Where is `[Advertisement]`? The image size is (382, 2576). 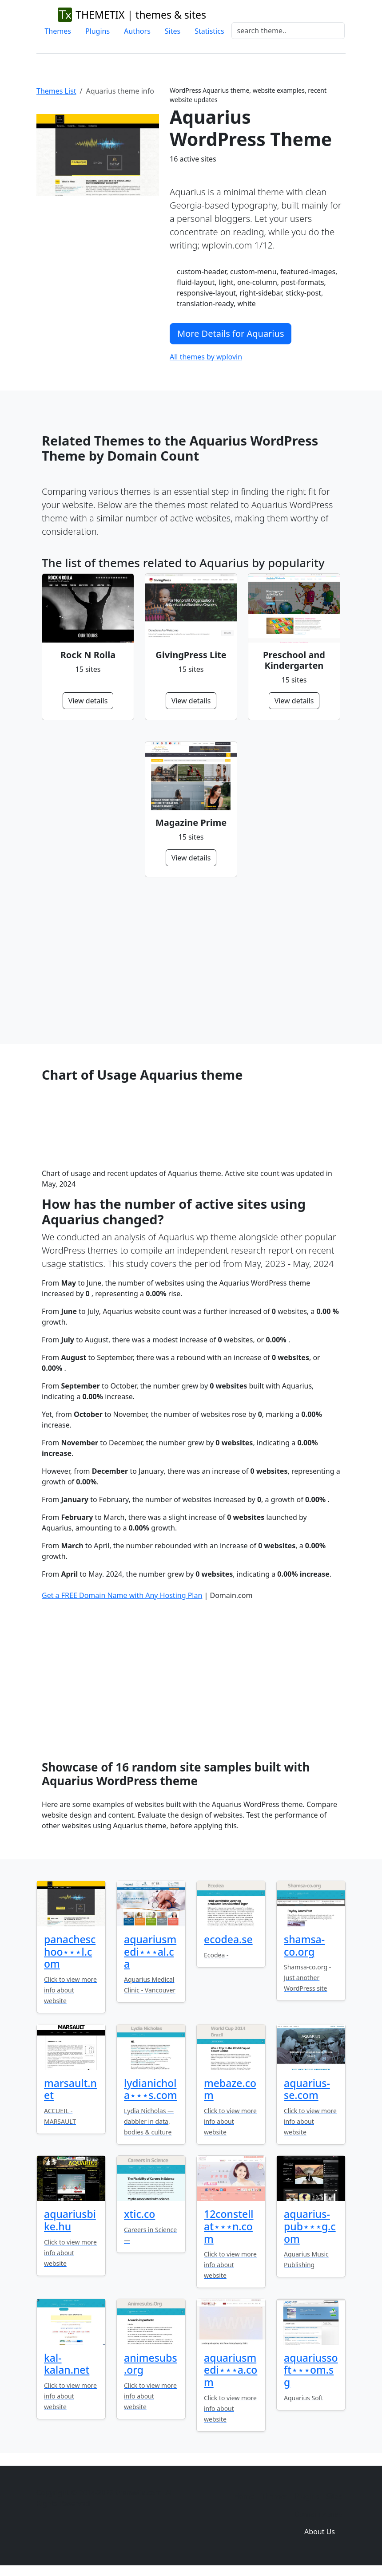 [Advertisement] is located at coordinates (191, 961).